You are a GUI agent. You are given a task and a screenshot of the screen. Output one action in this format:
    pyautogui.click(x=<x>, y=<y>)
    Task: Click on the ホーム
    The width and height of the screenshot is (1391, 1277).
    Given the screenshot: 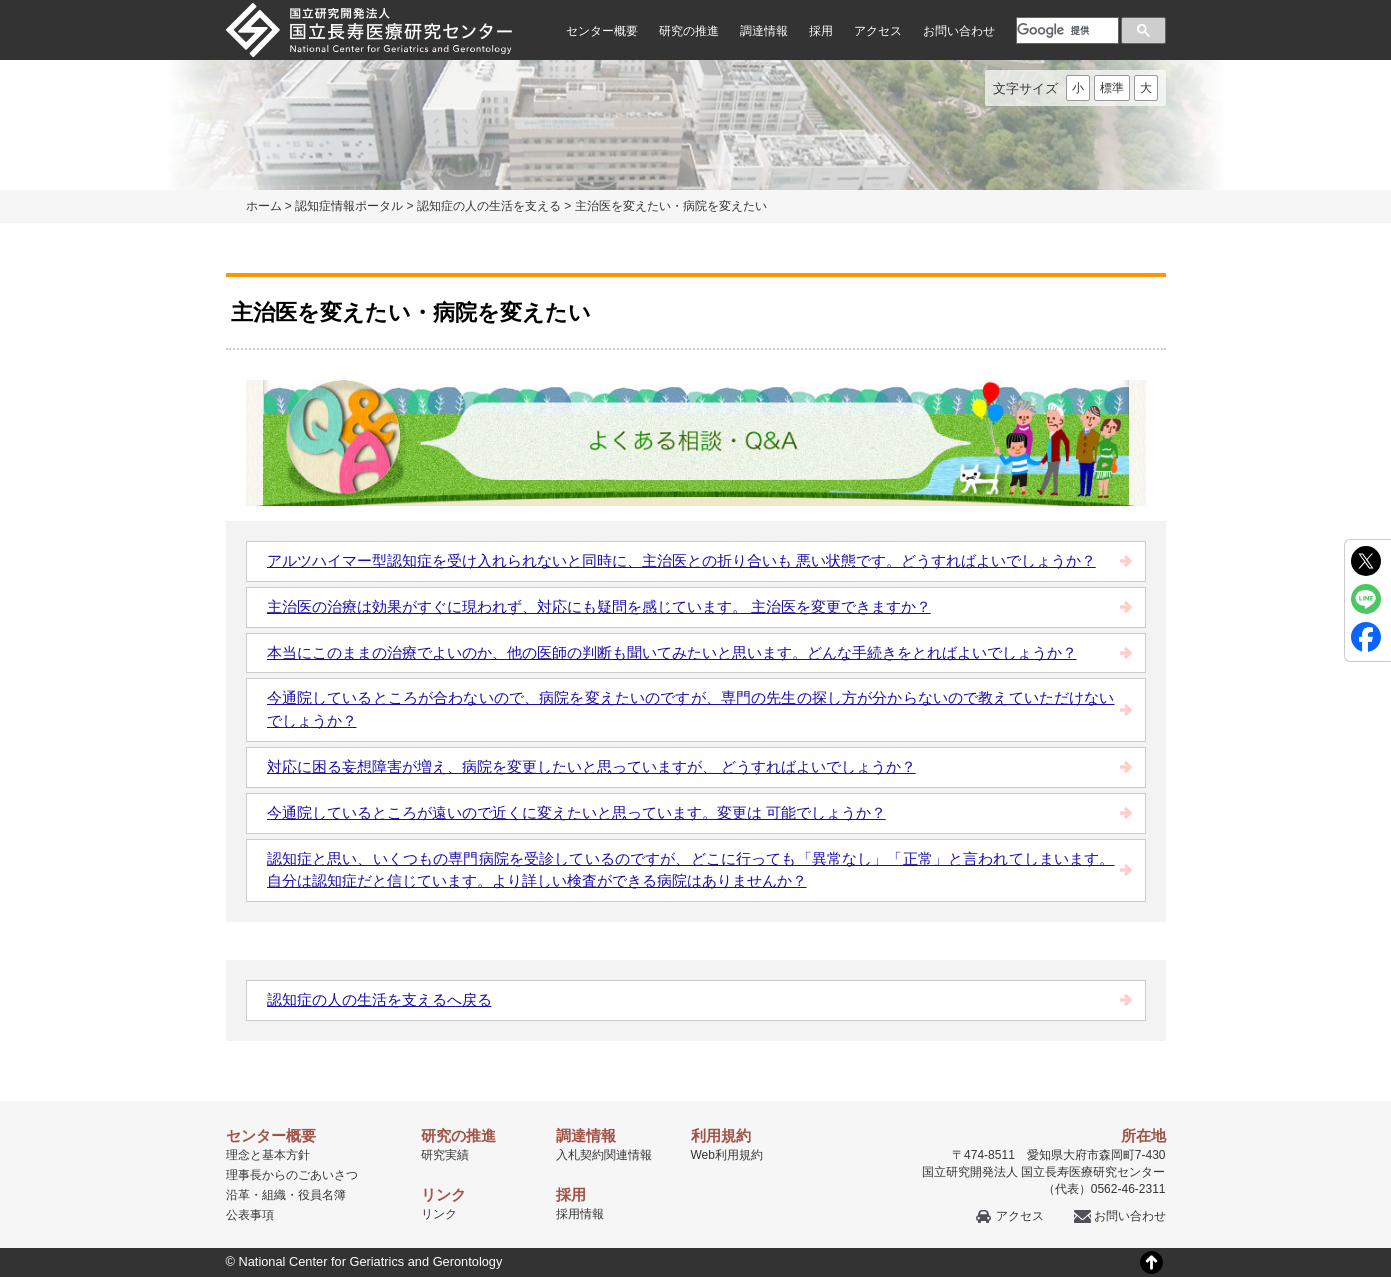 What is the action you would take?
    pyautogui.click(x=264, y=206)
    